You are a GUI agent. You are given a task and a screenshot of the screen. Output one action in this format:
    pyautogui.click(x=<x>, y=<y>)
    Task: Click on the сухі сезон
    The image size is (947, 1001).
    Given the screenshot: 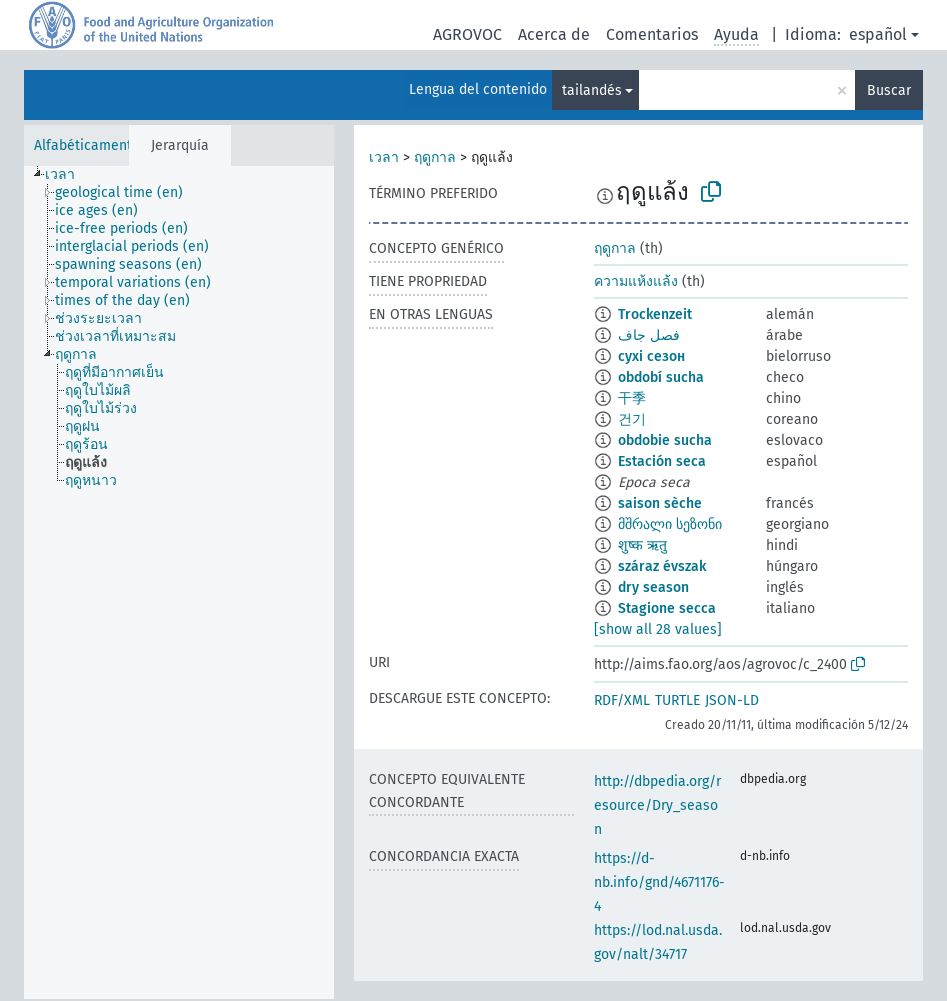 What is the action you would take?
    pyautogui.click(x=651, y=356)
    